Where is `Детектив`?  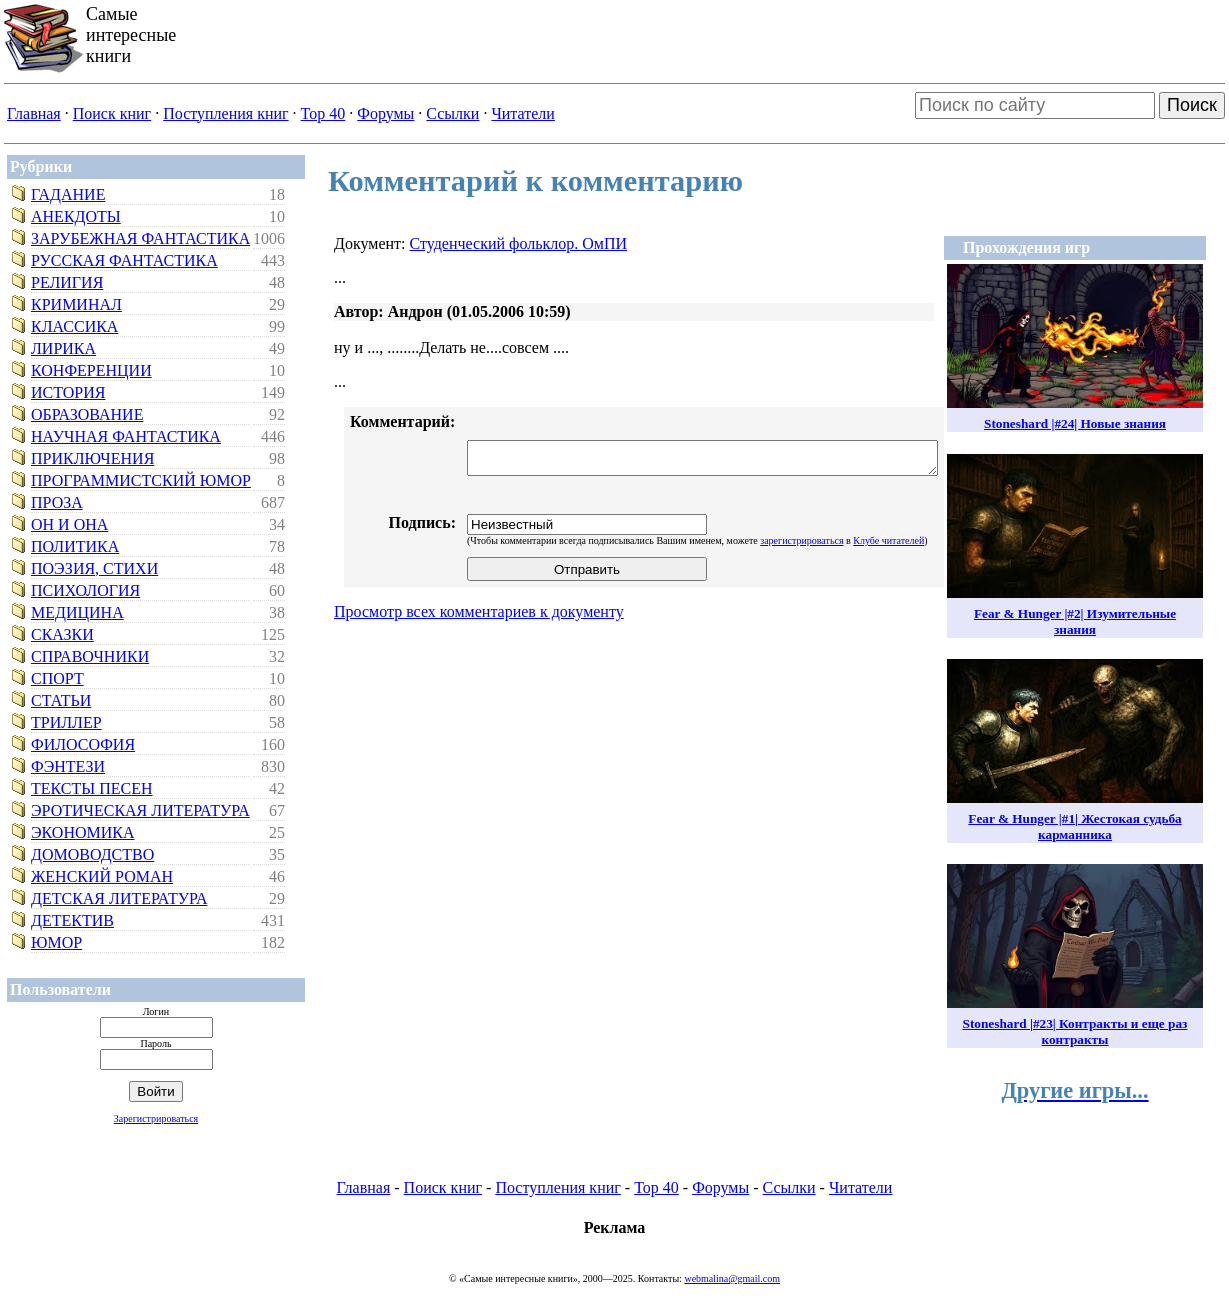 Детектив is located at coordinates (72, 920).